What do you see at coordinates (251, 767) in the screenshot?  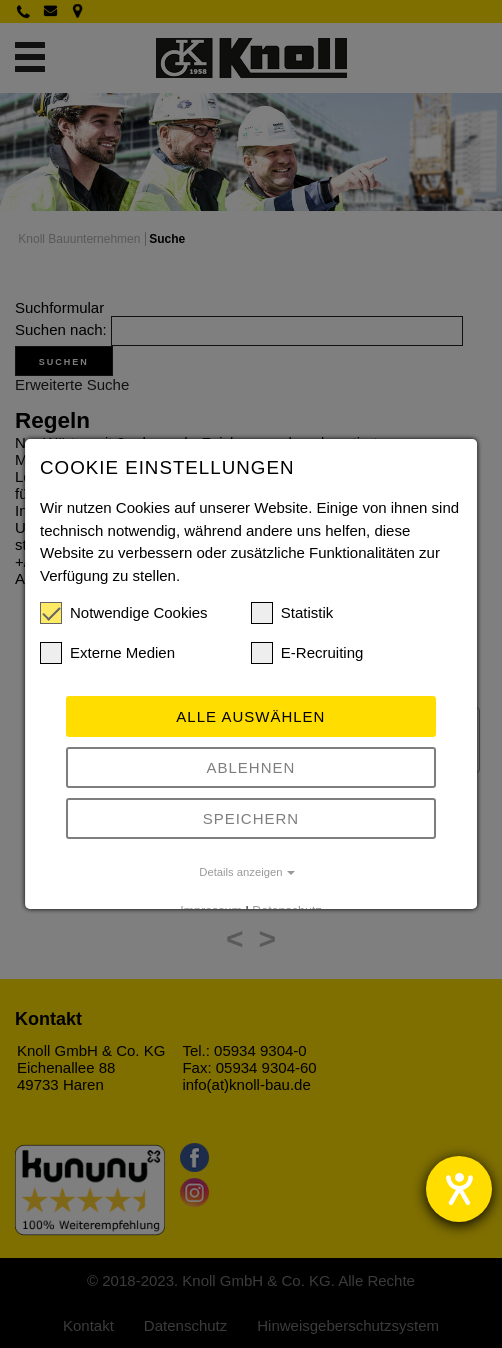 I see `Ablehnen` at bounding box center [251, 767].